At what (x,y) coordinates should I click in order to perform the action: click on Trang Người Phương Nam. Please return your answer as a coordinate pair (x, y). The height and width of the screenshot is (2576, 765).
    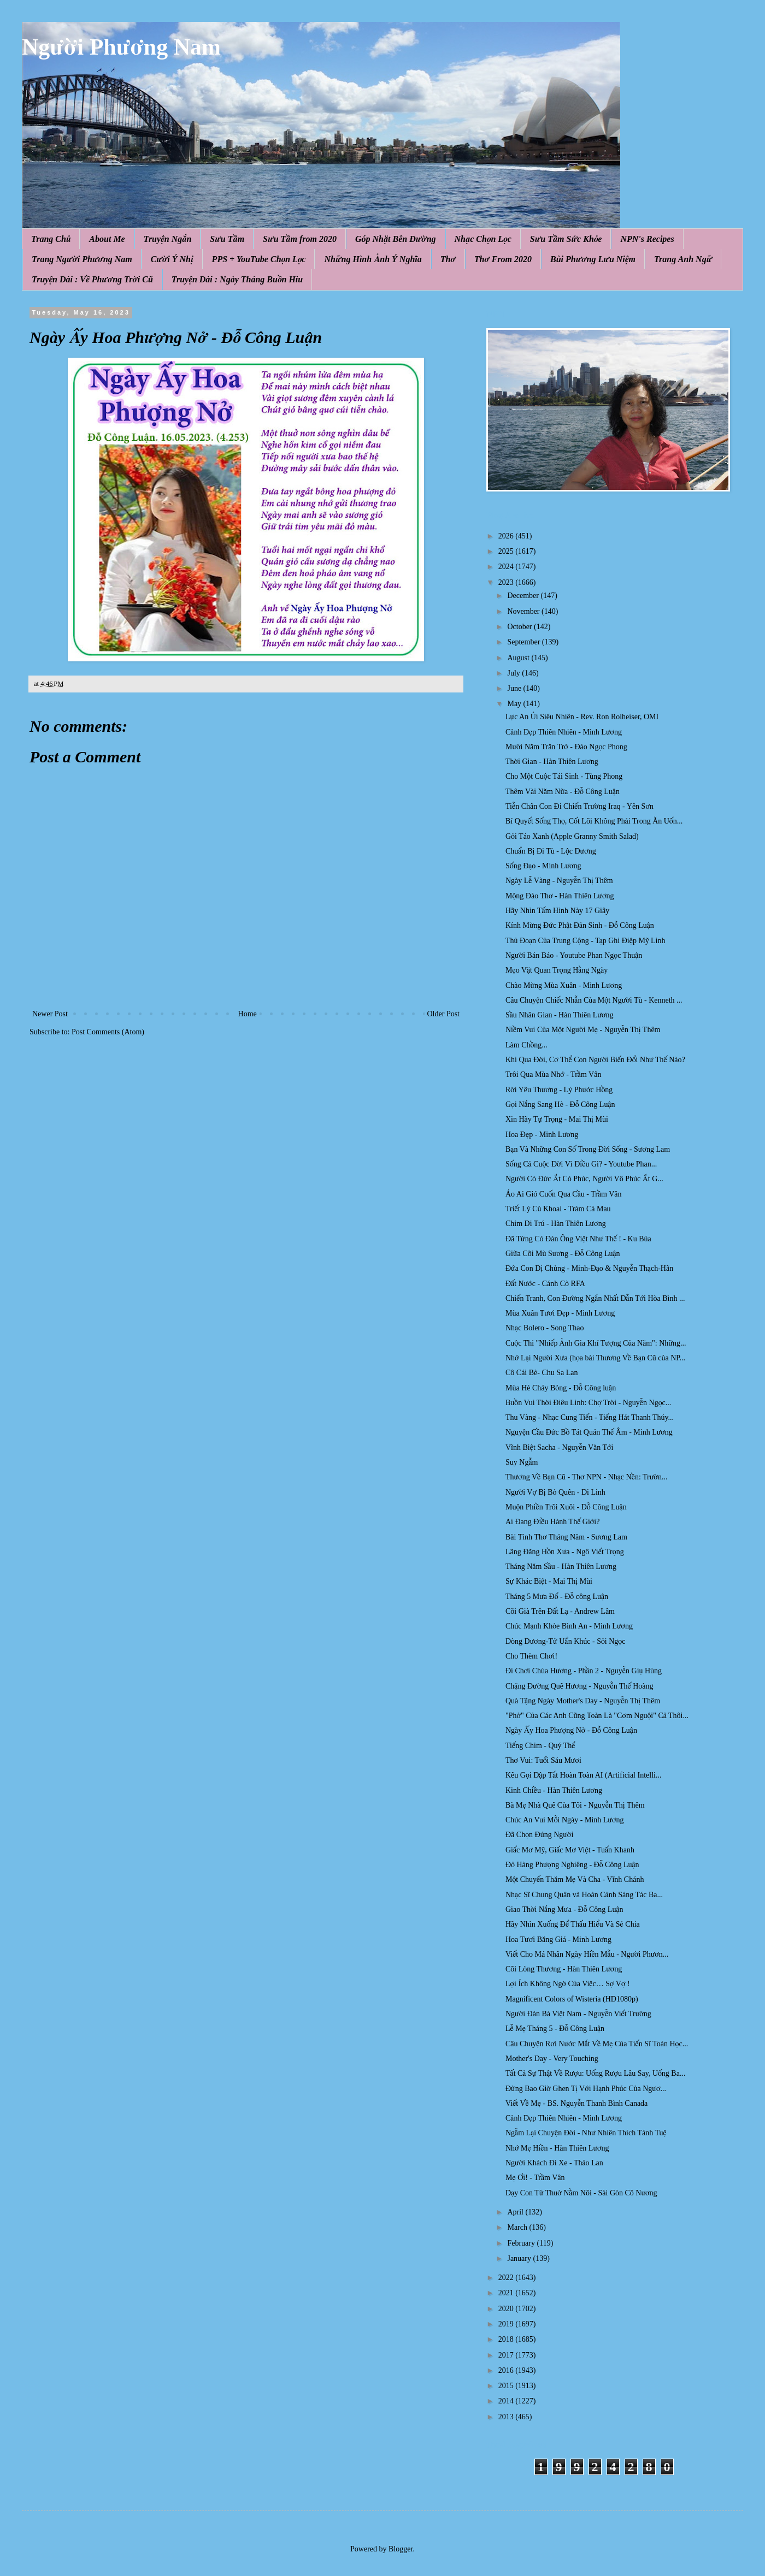
    Looking at the image, I should click on (82, 259).